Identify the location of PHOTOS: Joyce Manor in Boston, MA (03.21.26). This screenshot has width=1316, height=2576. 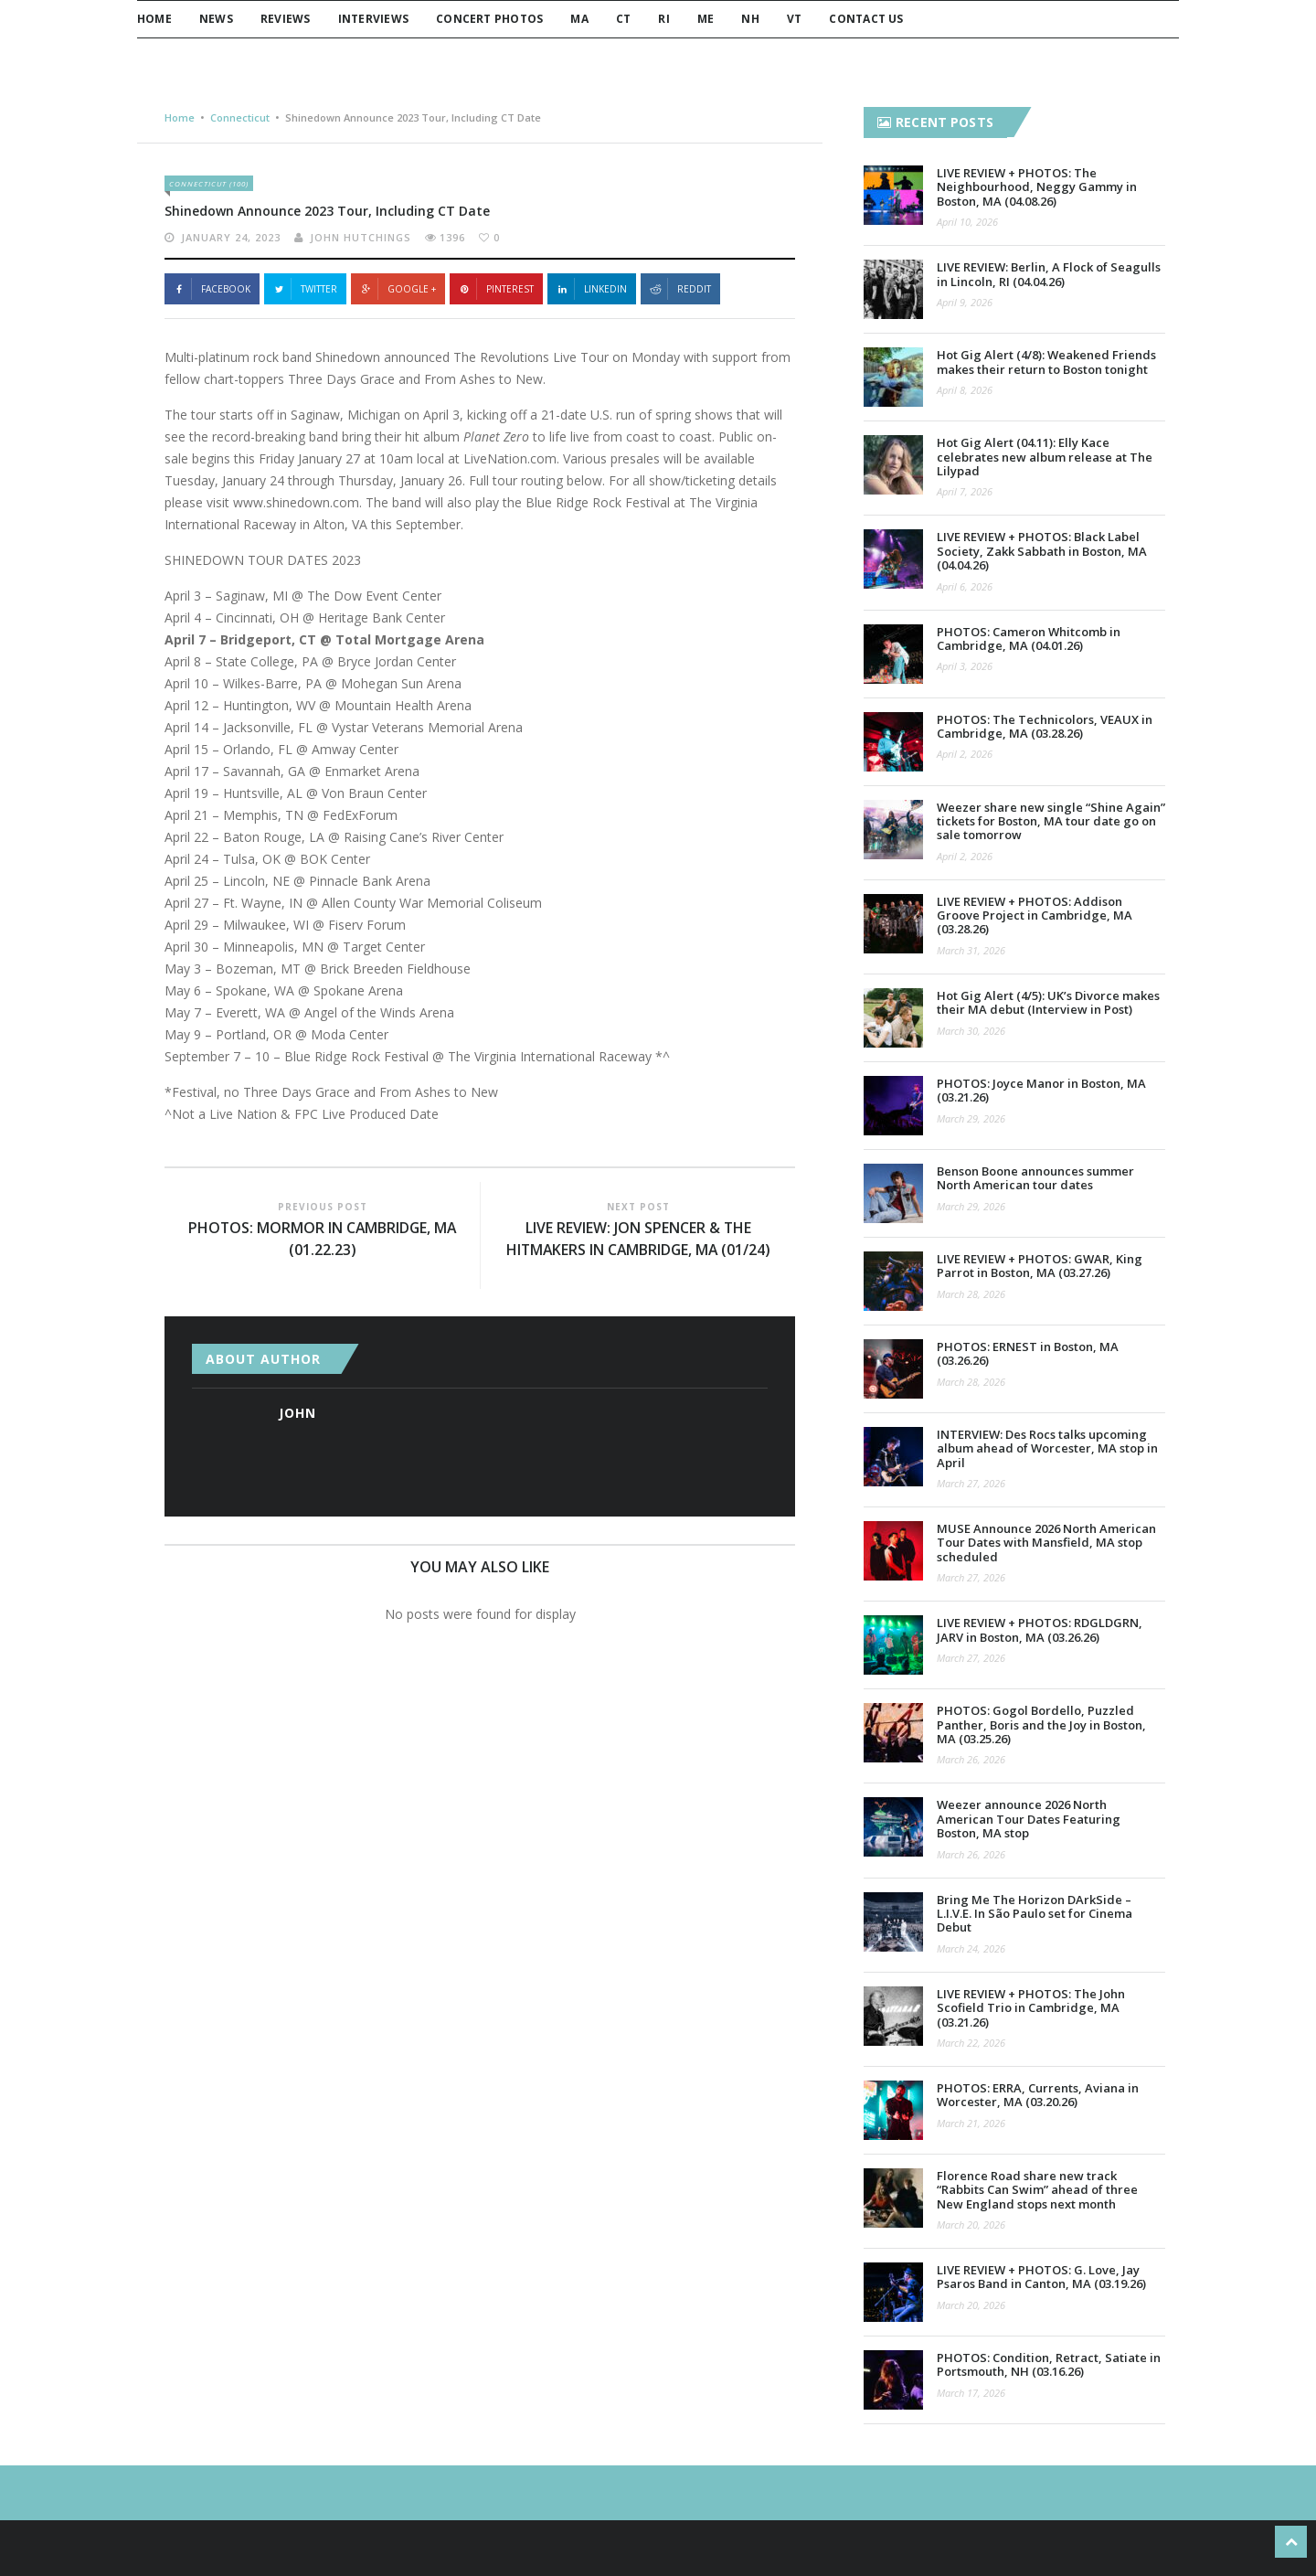
(1041, 1090).